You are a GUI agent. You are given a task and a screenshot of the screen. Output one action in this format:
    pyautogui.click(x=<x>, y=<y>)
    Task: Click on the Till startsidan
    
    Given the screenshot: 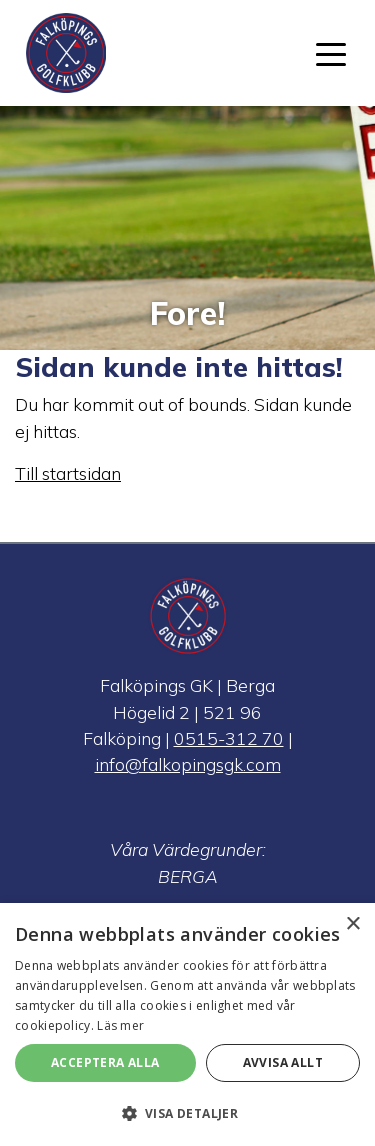 What is the action you would take?
    pyautogui.click(x=68, y=473)
    